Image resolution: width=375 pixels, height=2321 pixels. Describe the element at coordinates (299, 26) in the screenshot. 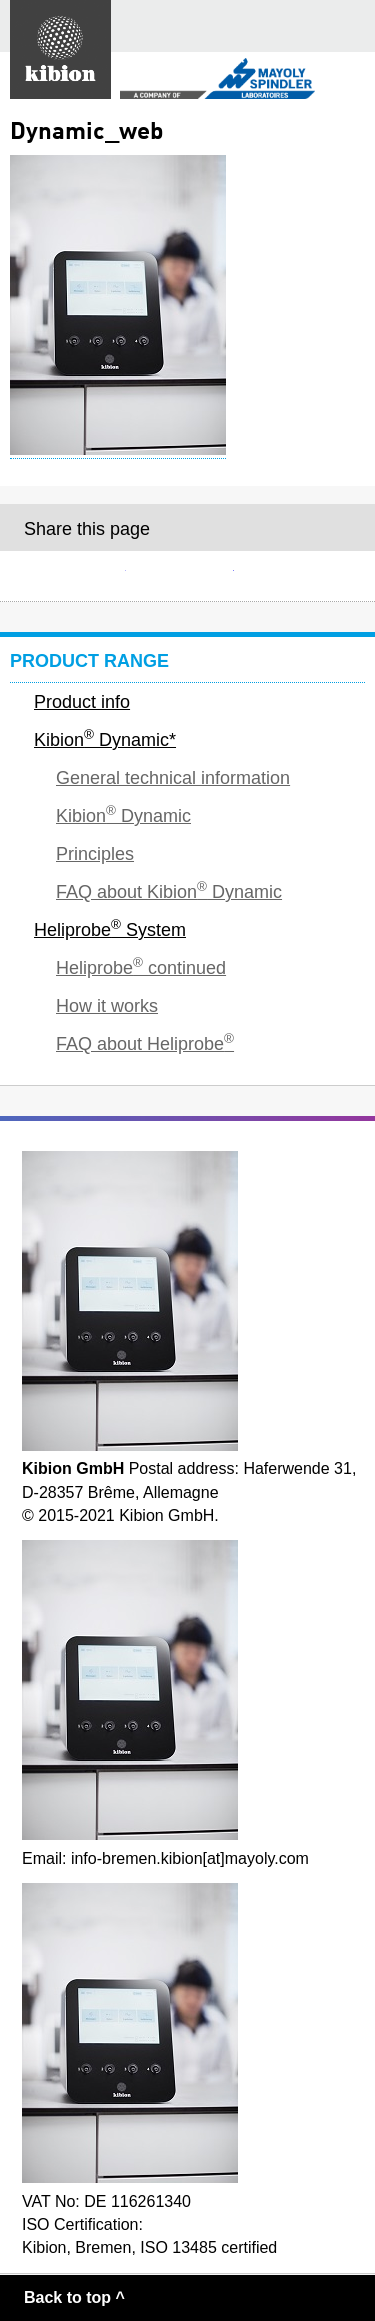

I see `Search` at that location.